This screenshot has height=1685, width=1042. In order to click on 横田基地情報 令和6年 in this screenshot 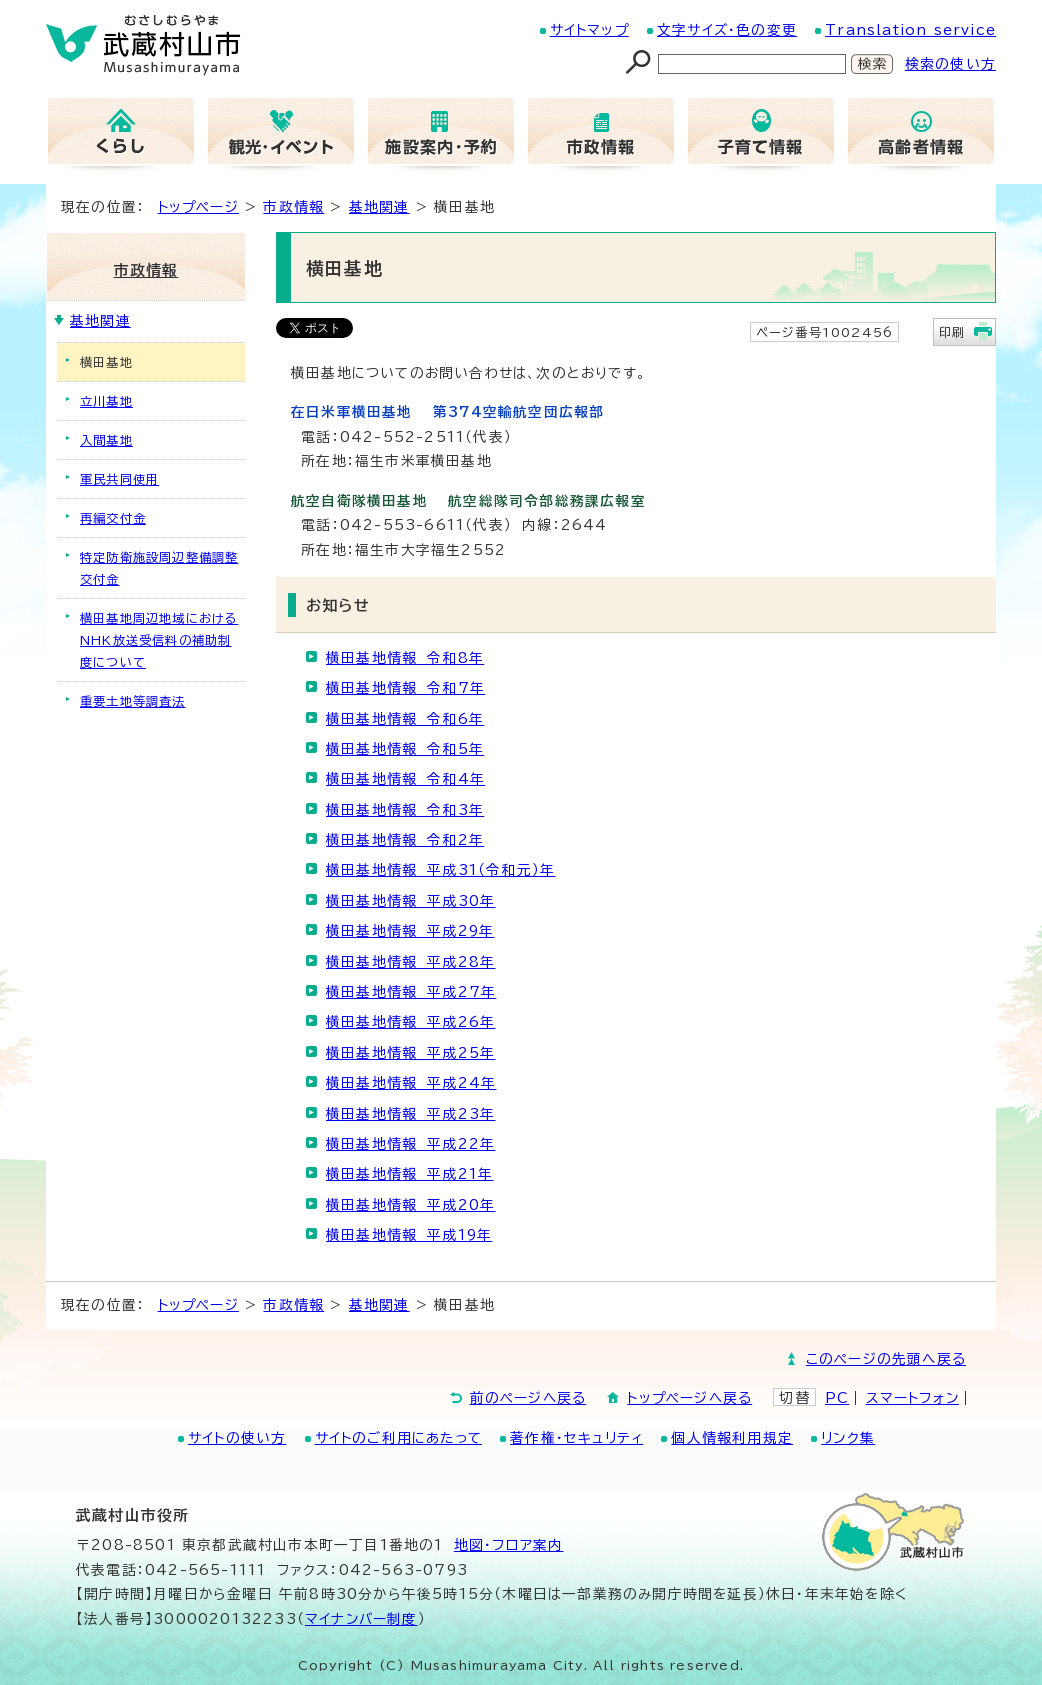, I will do `click(405, 719)`.